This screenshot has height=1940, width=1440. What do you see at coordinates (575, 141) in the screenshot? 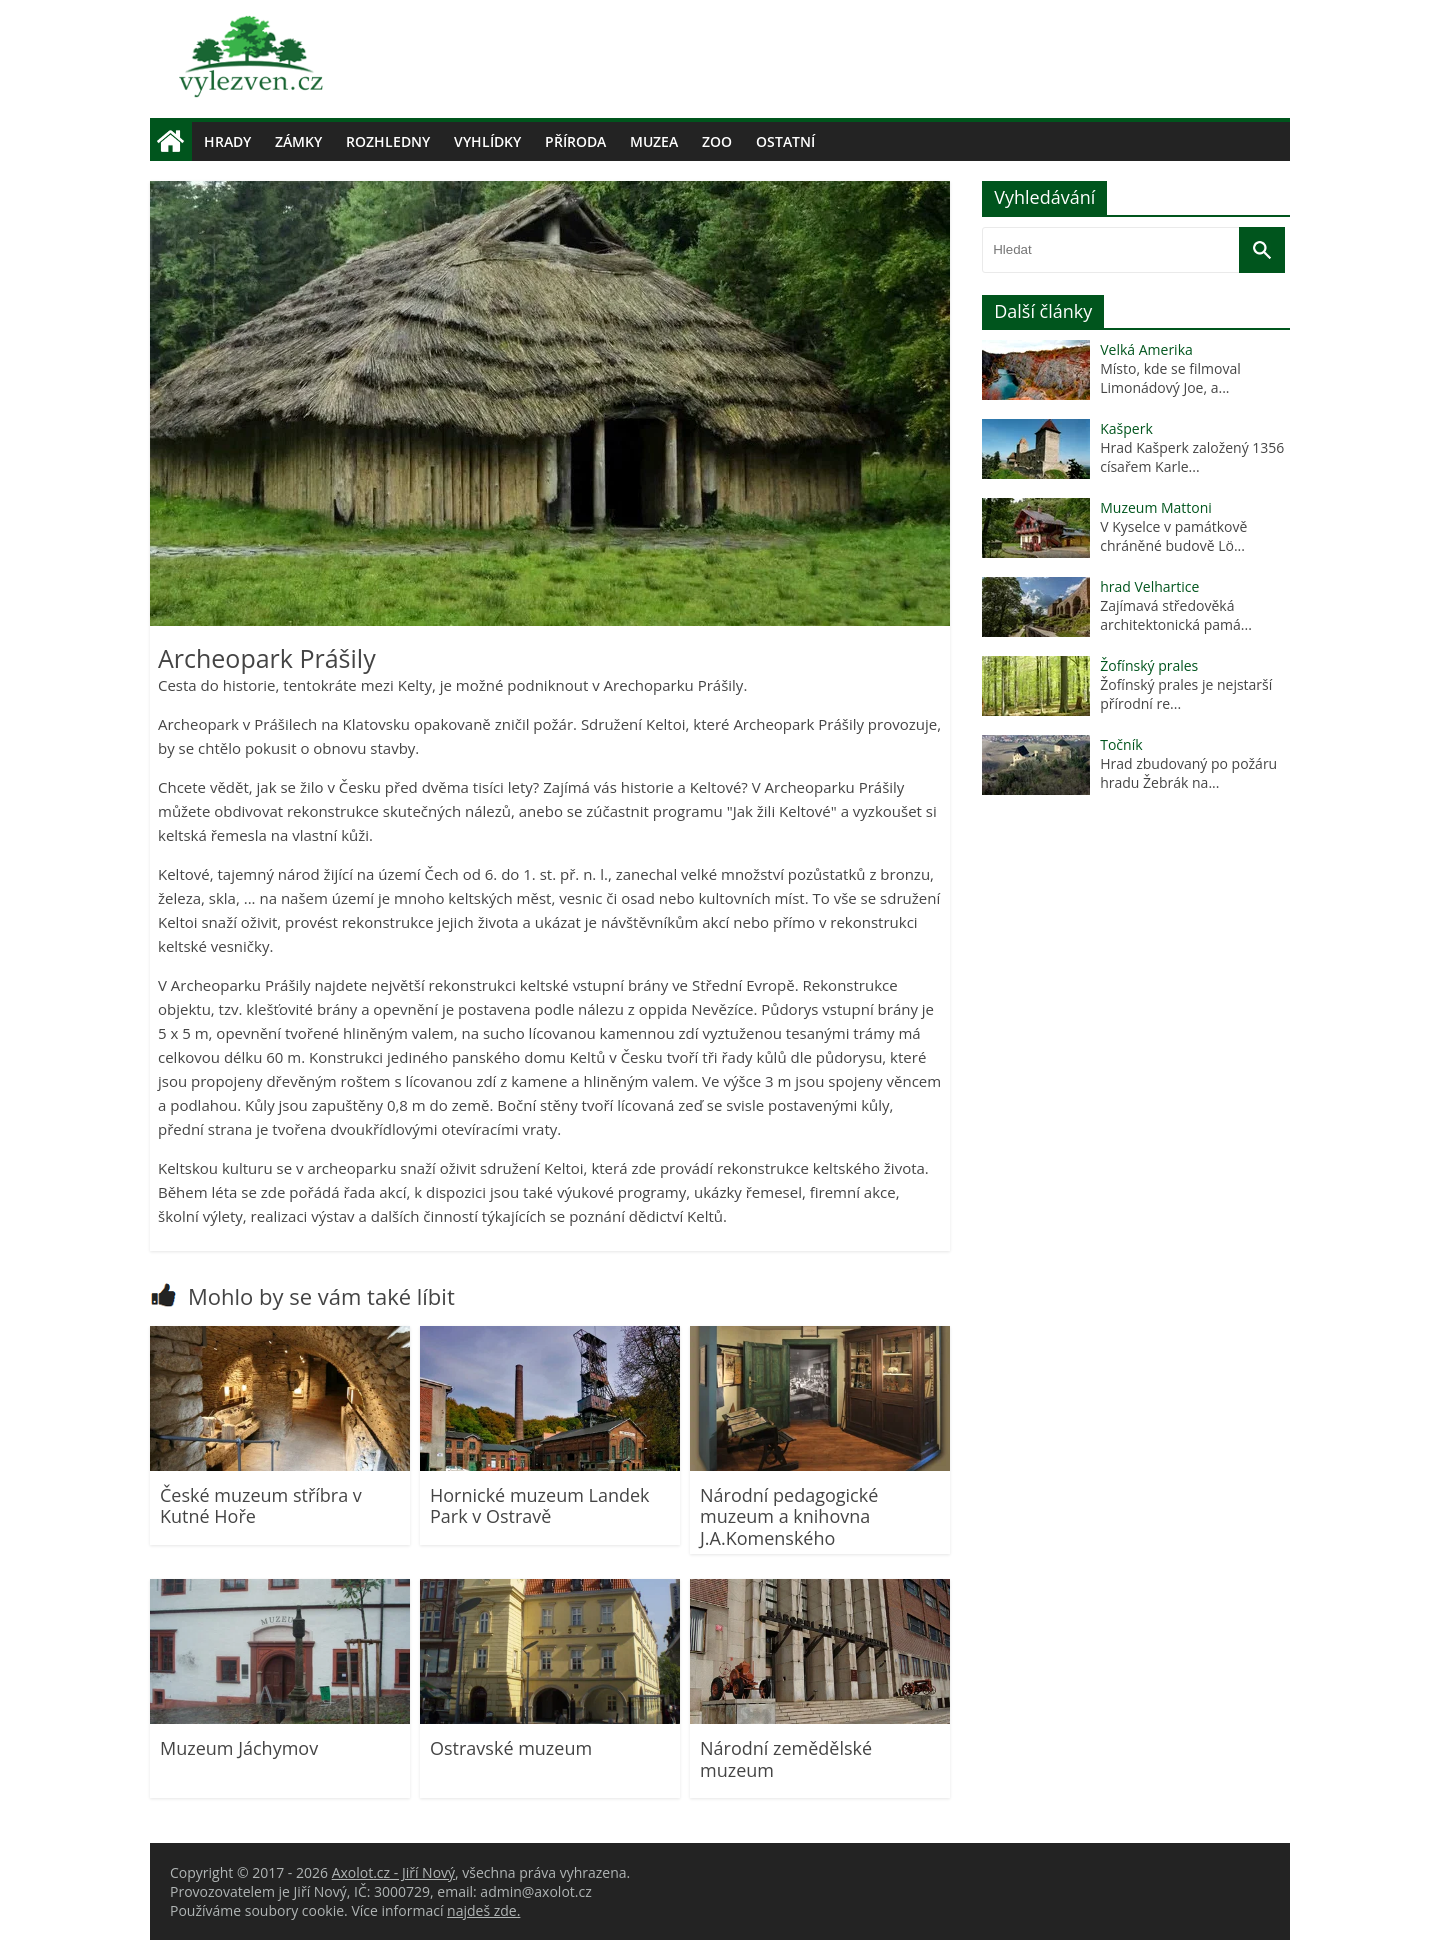
I see `Příroda` at bounding box center [575, 141].